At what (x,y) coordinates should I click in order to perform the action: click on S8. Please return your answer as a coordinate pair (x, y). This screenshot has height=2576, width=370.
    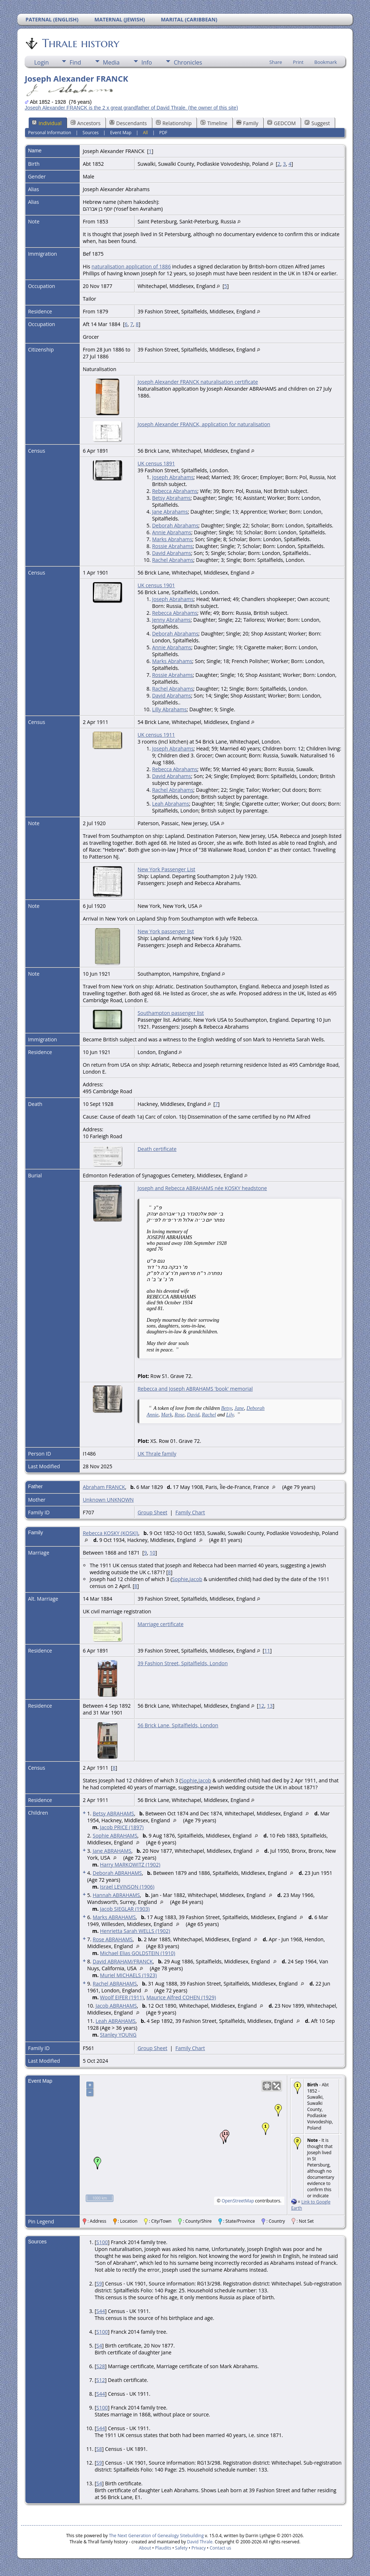
    Looking at the image, I should click on (99, 2448).